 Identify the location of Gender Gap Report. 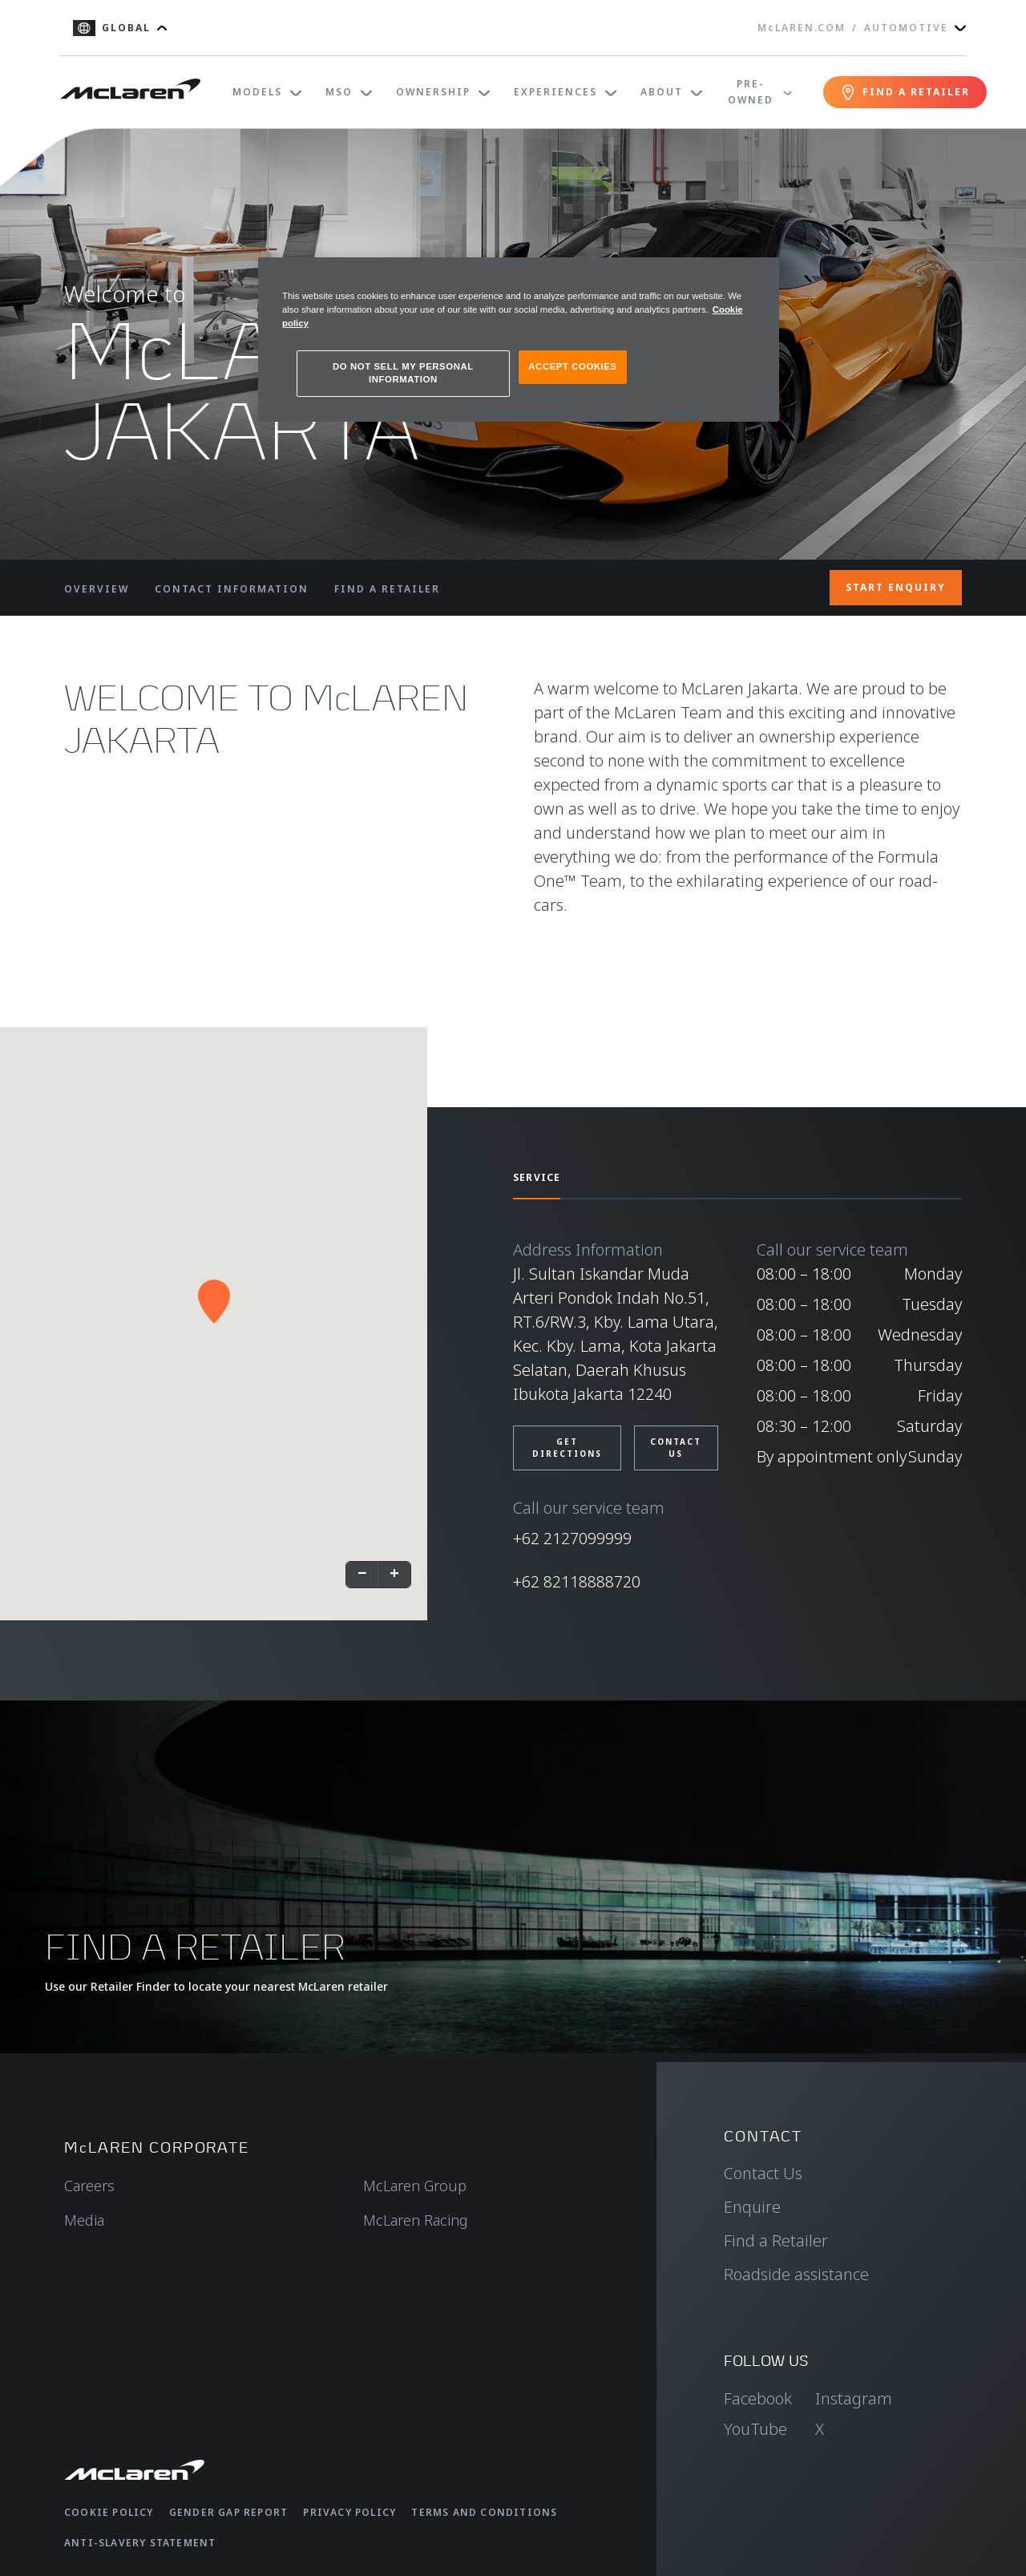
(228, 2512).